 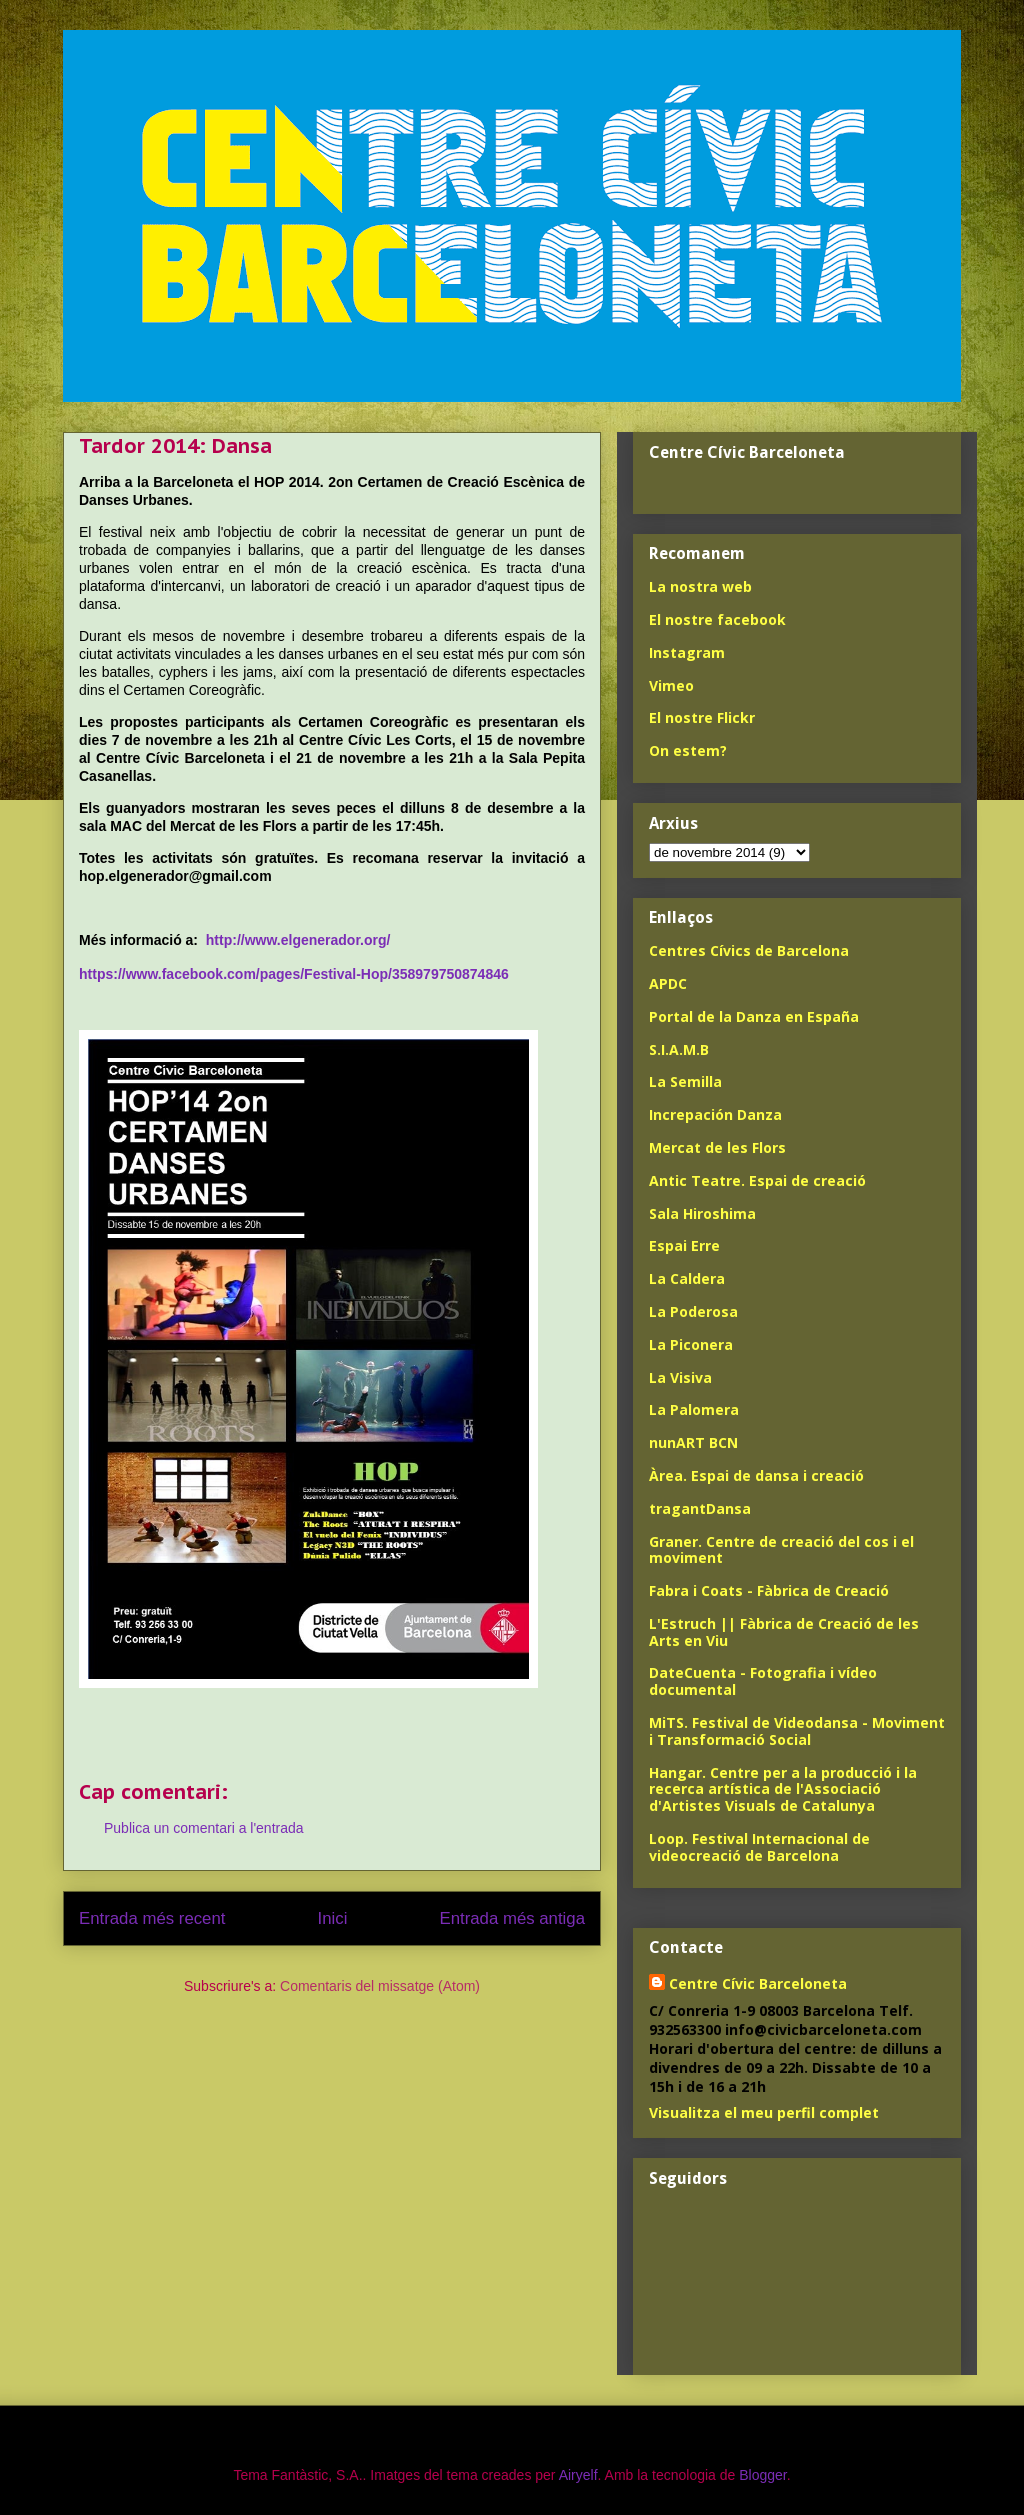 I want to click on nunART BCN, so click(x=693, y=1442).